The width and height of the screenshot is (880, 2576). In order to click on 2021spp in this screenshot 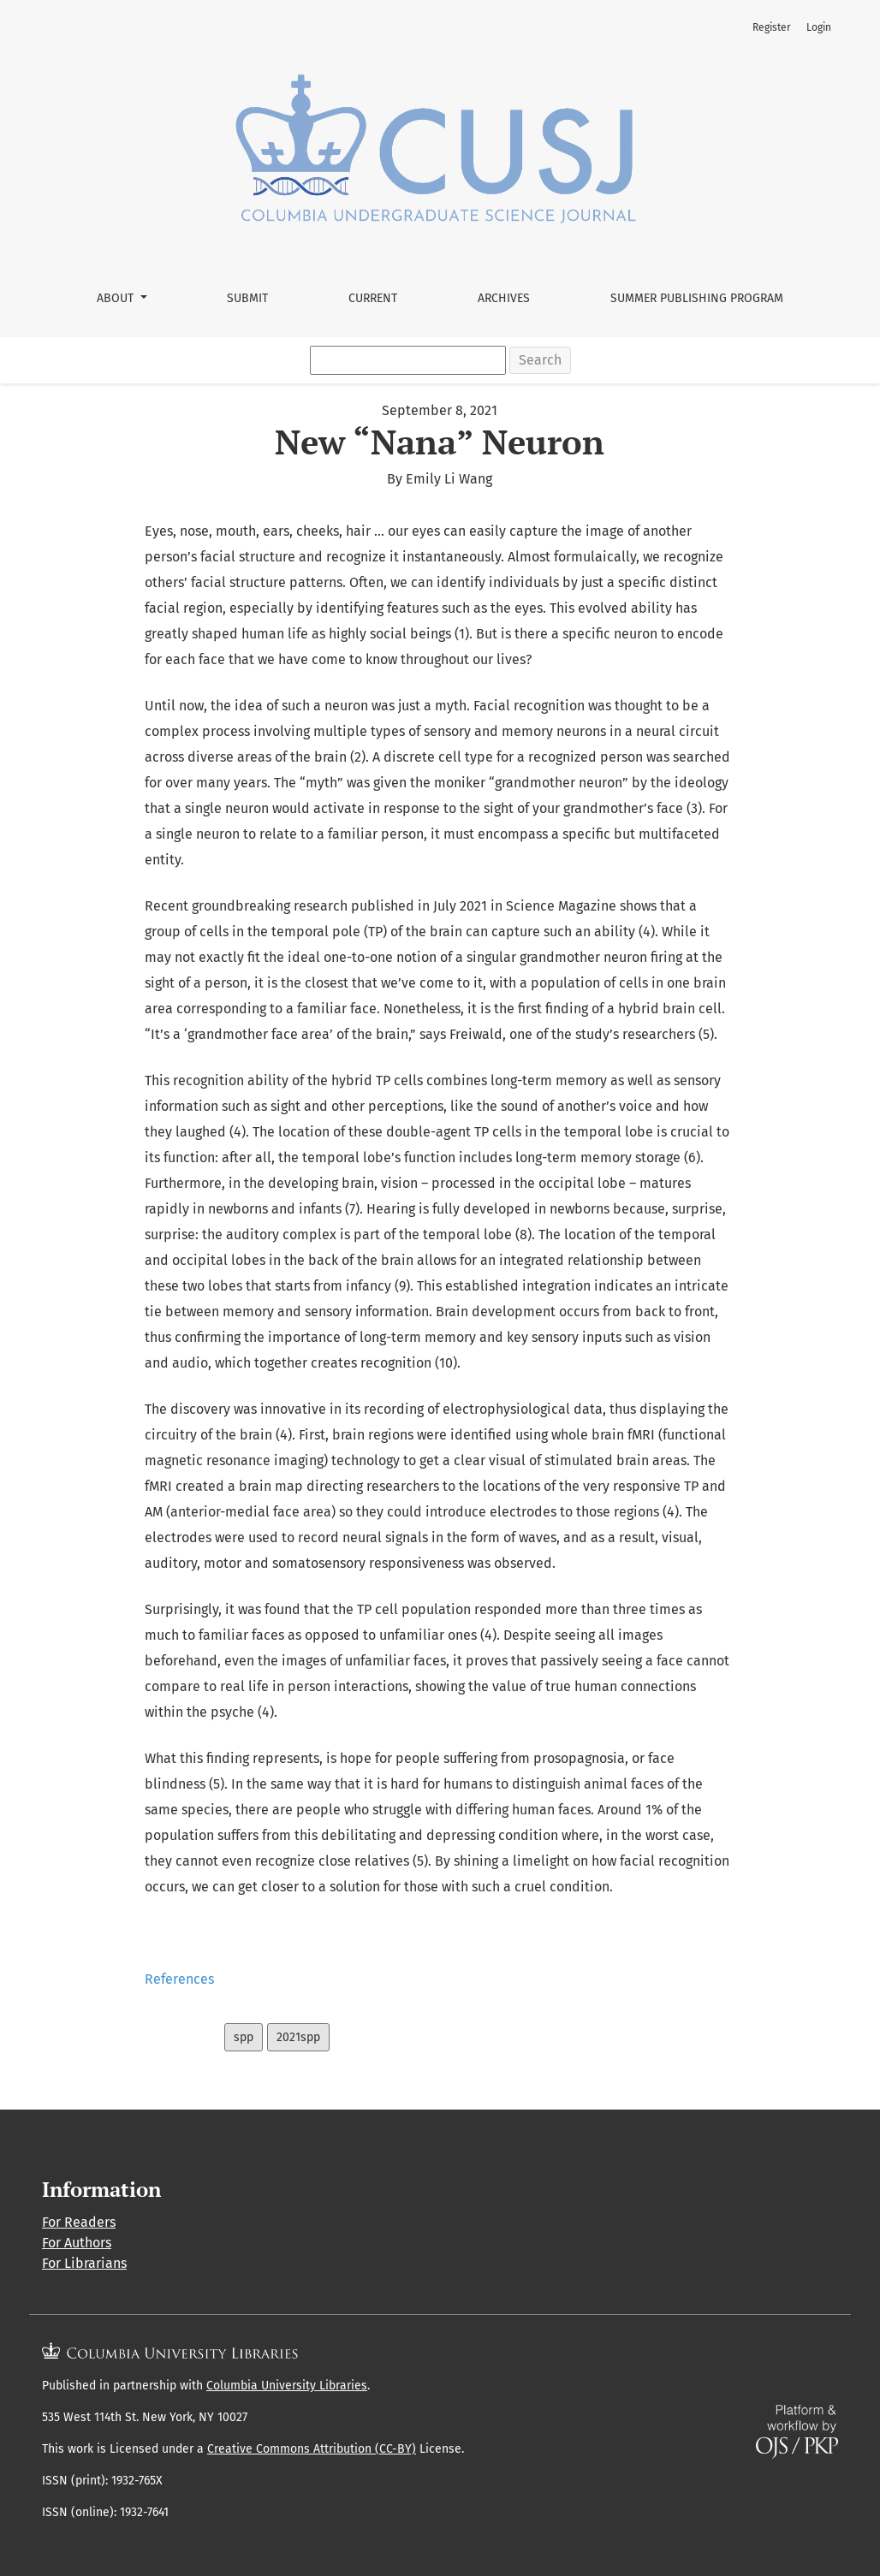, I will do `click(298, 2037)`.